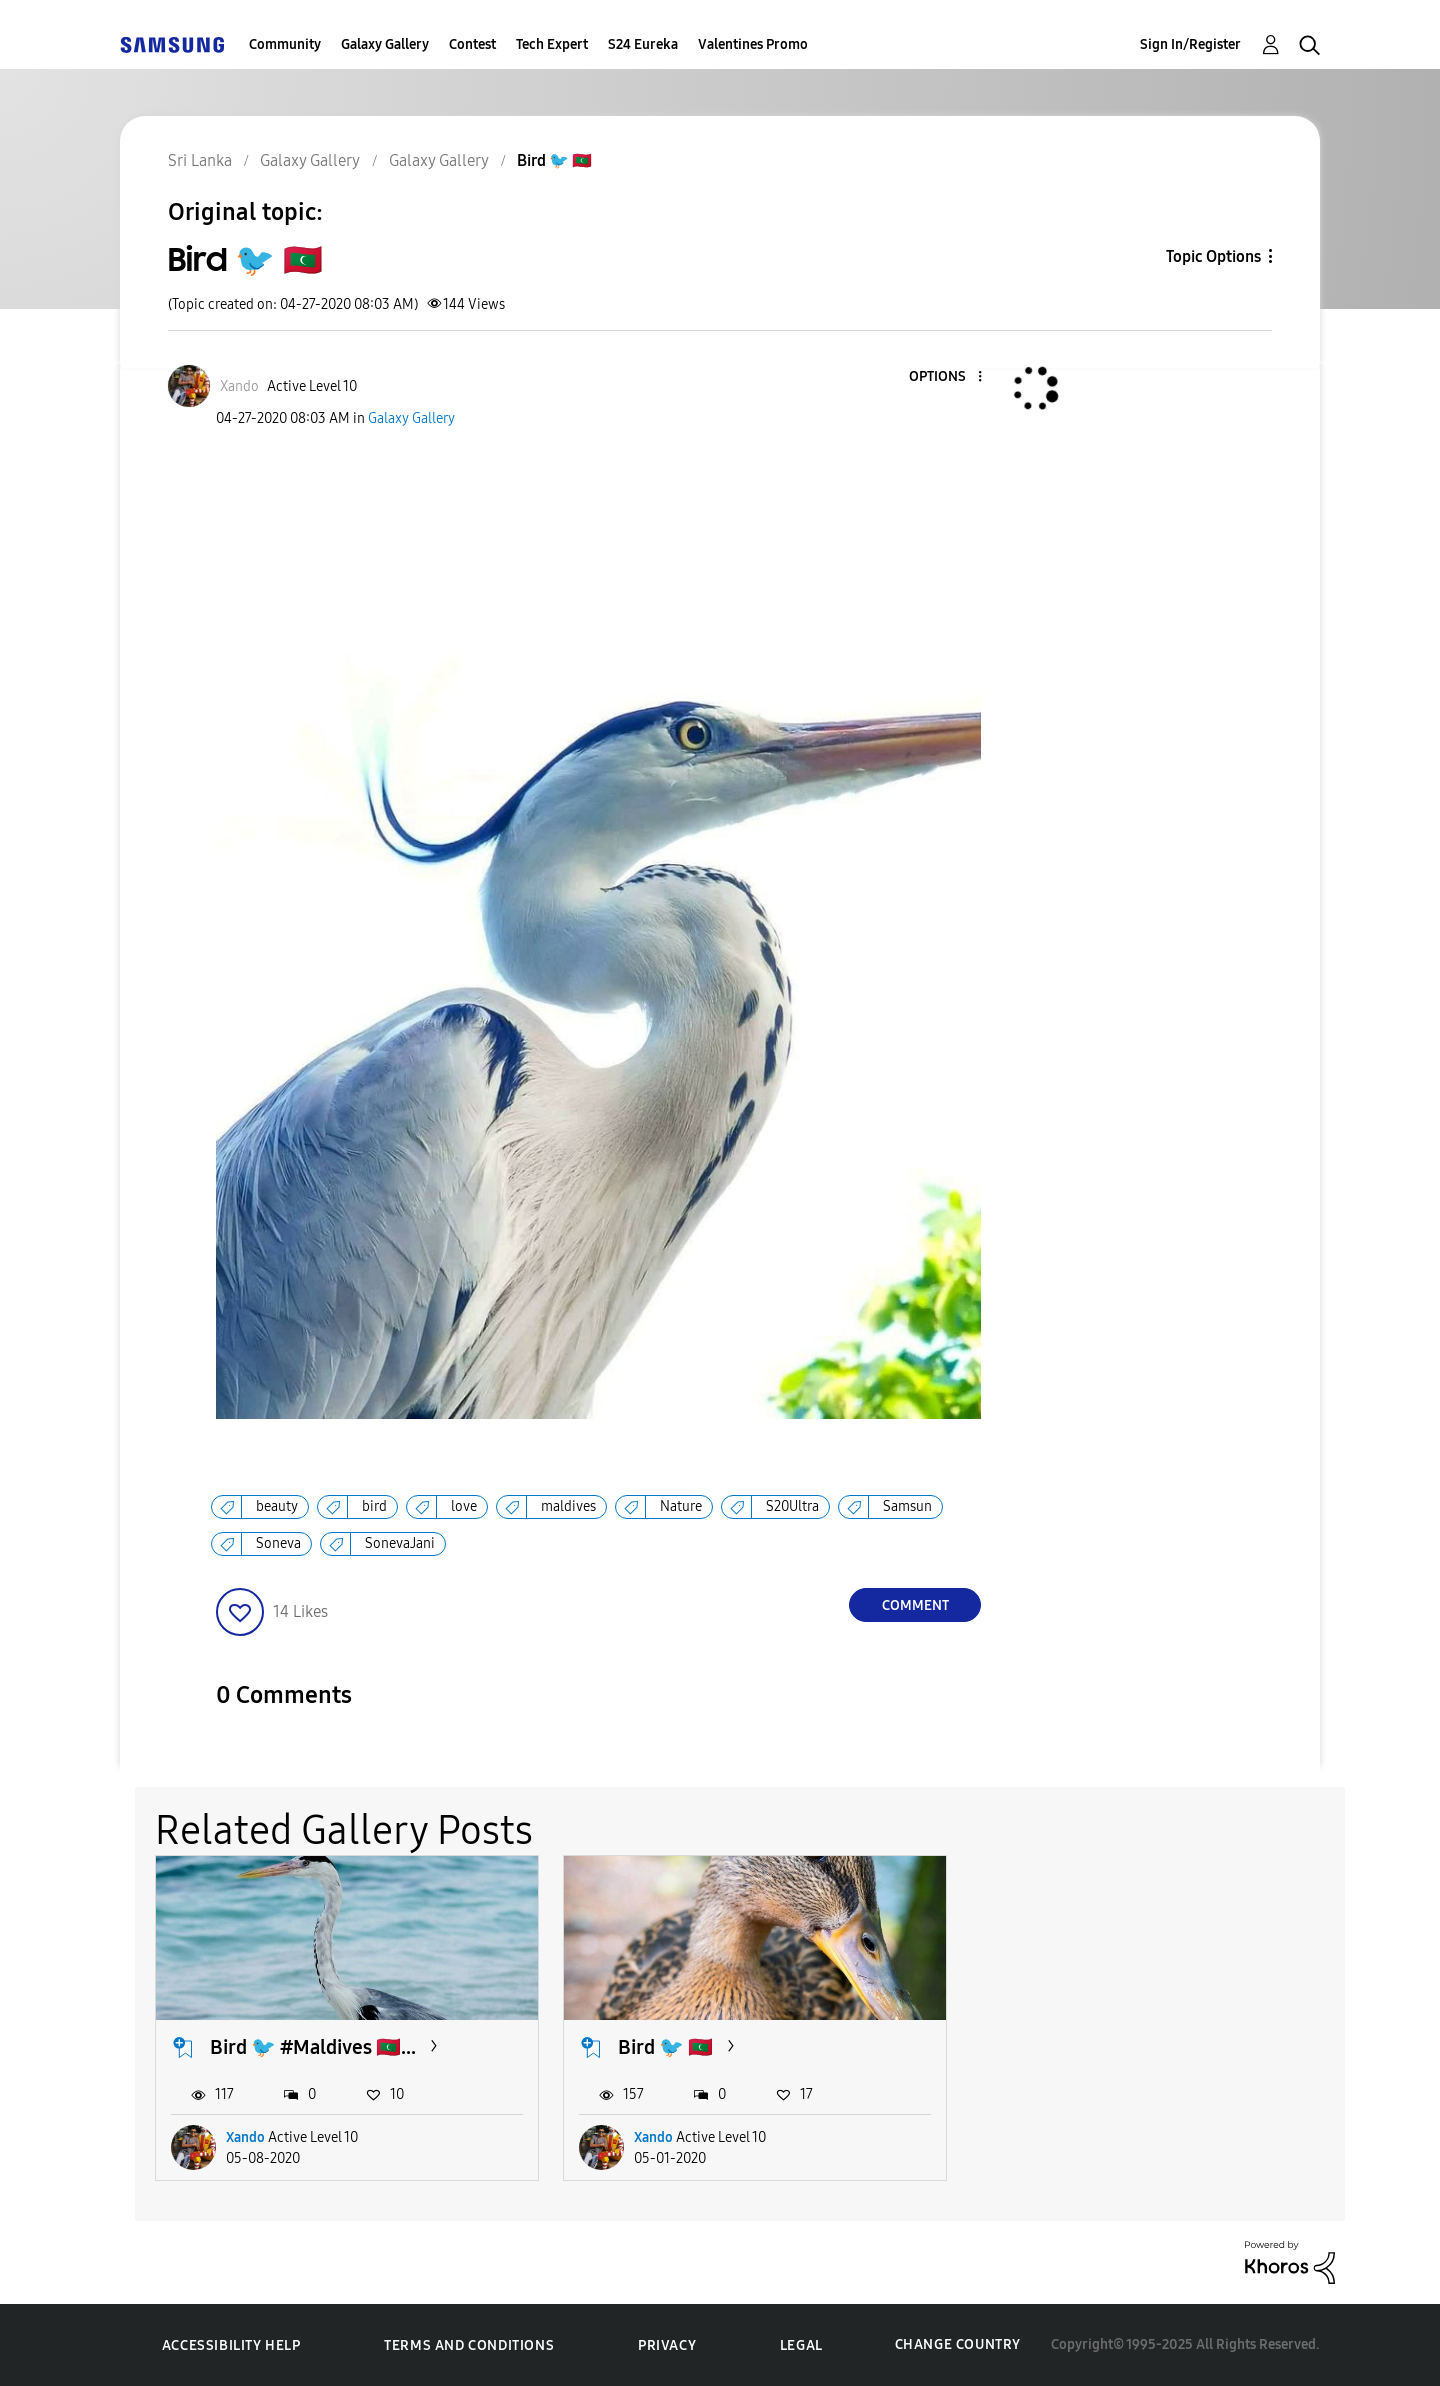  I want to click on S24 Eureka, so click(643, 44).